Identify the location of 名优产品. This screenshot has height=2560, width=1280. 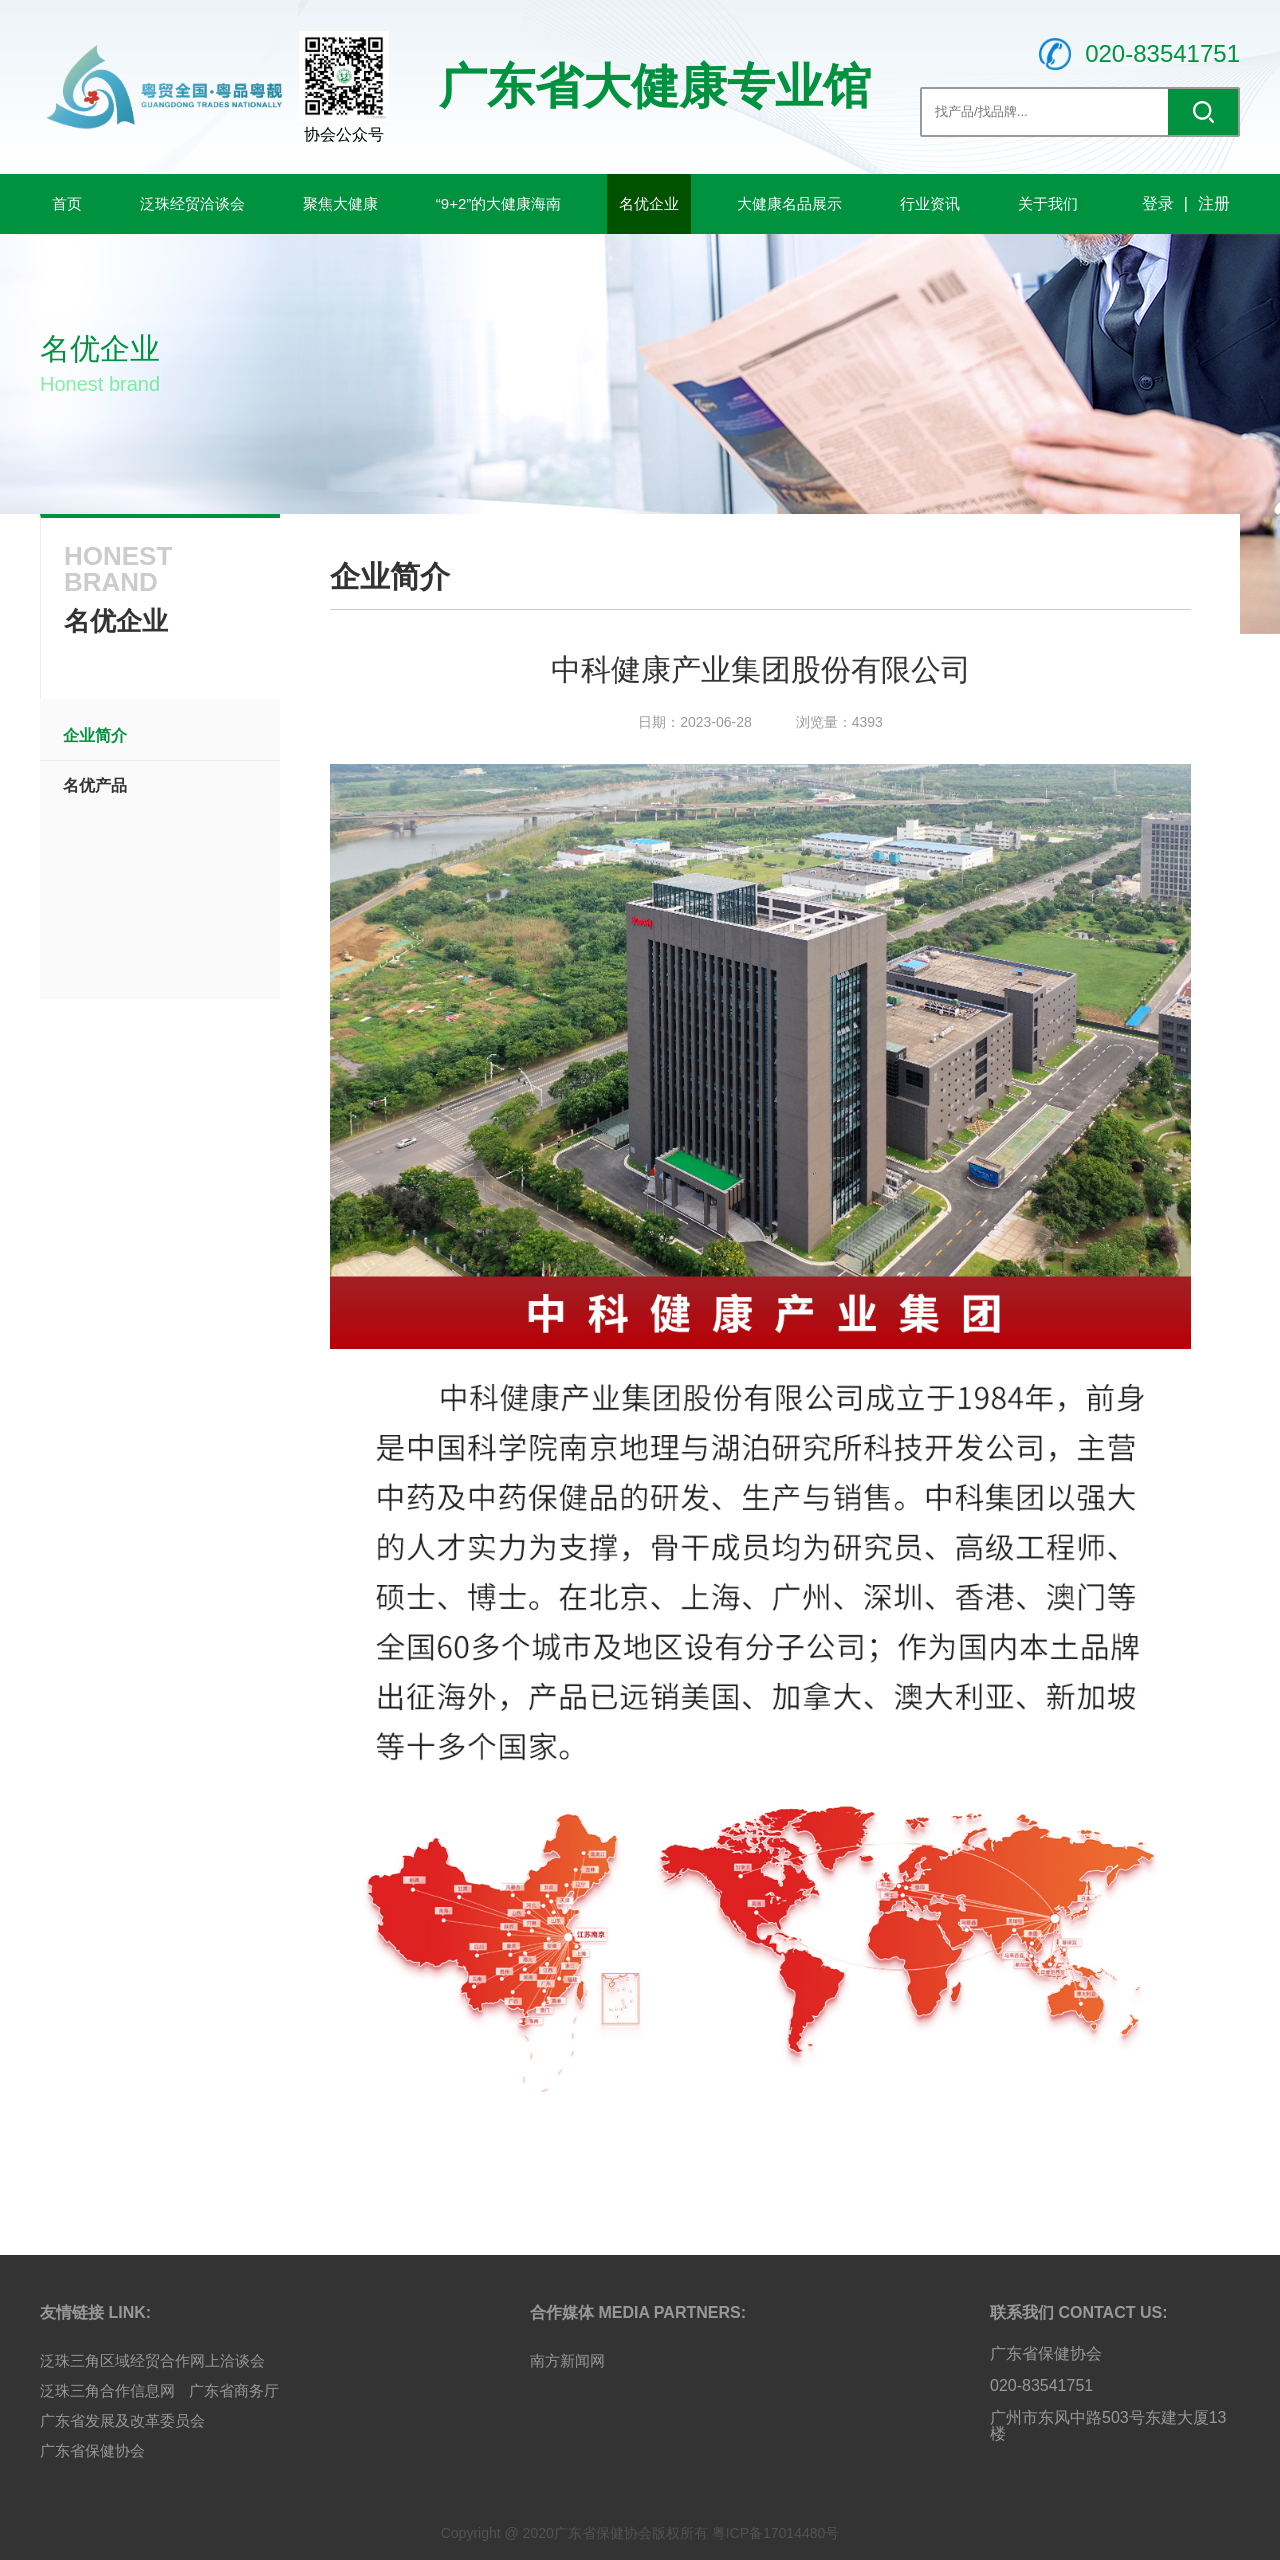
(95, 785).